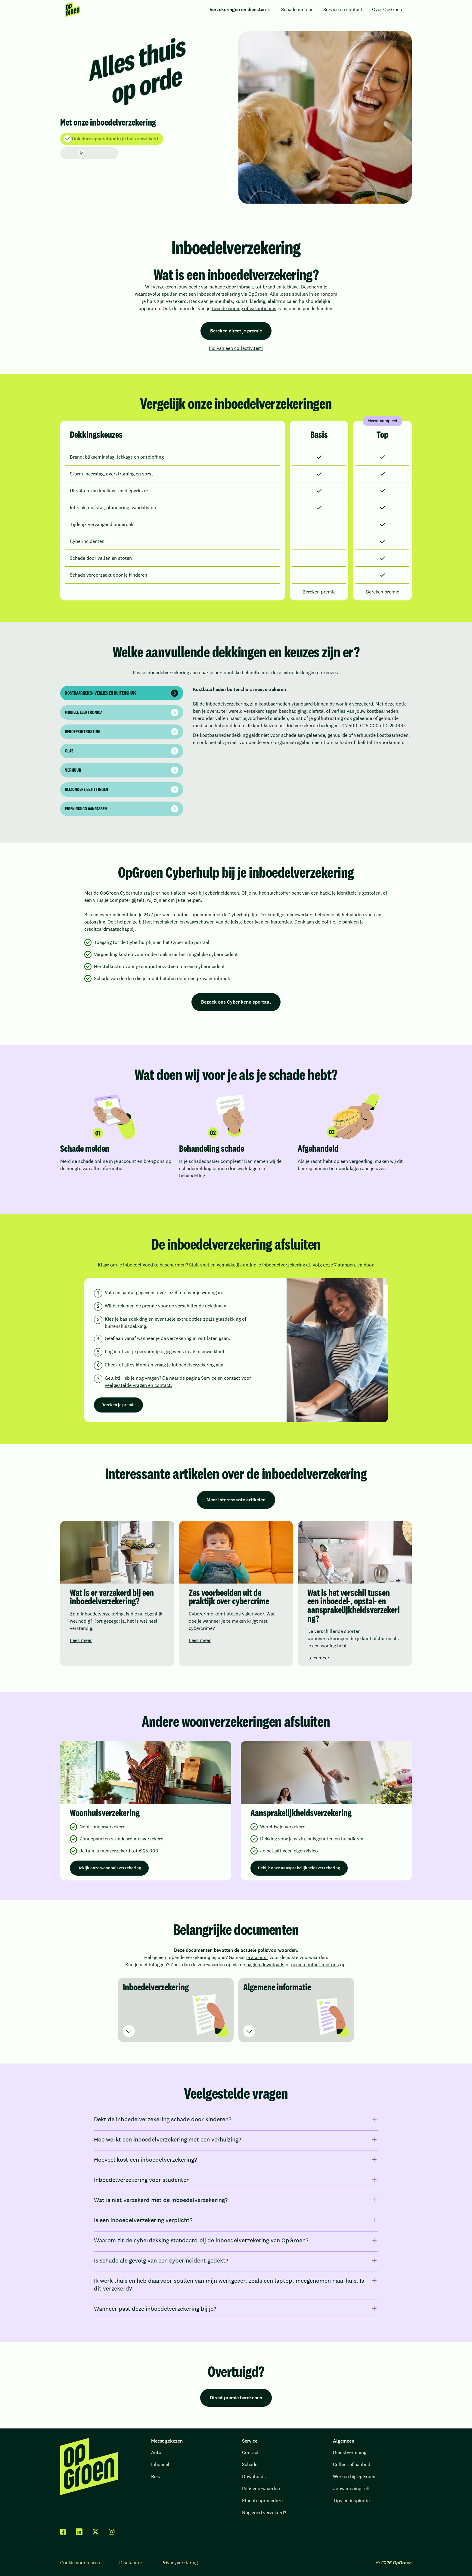 This screenshot has height=2576, width=472. Describe the element at coordinates (109, 1868) in the screenshot. I see `Bekijk onze woonhuisverzekering` at that location.